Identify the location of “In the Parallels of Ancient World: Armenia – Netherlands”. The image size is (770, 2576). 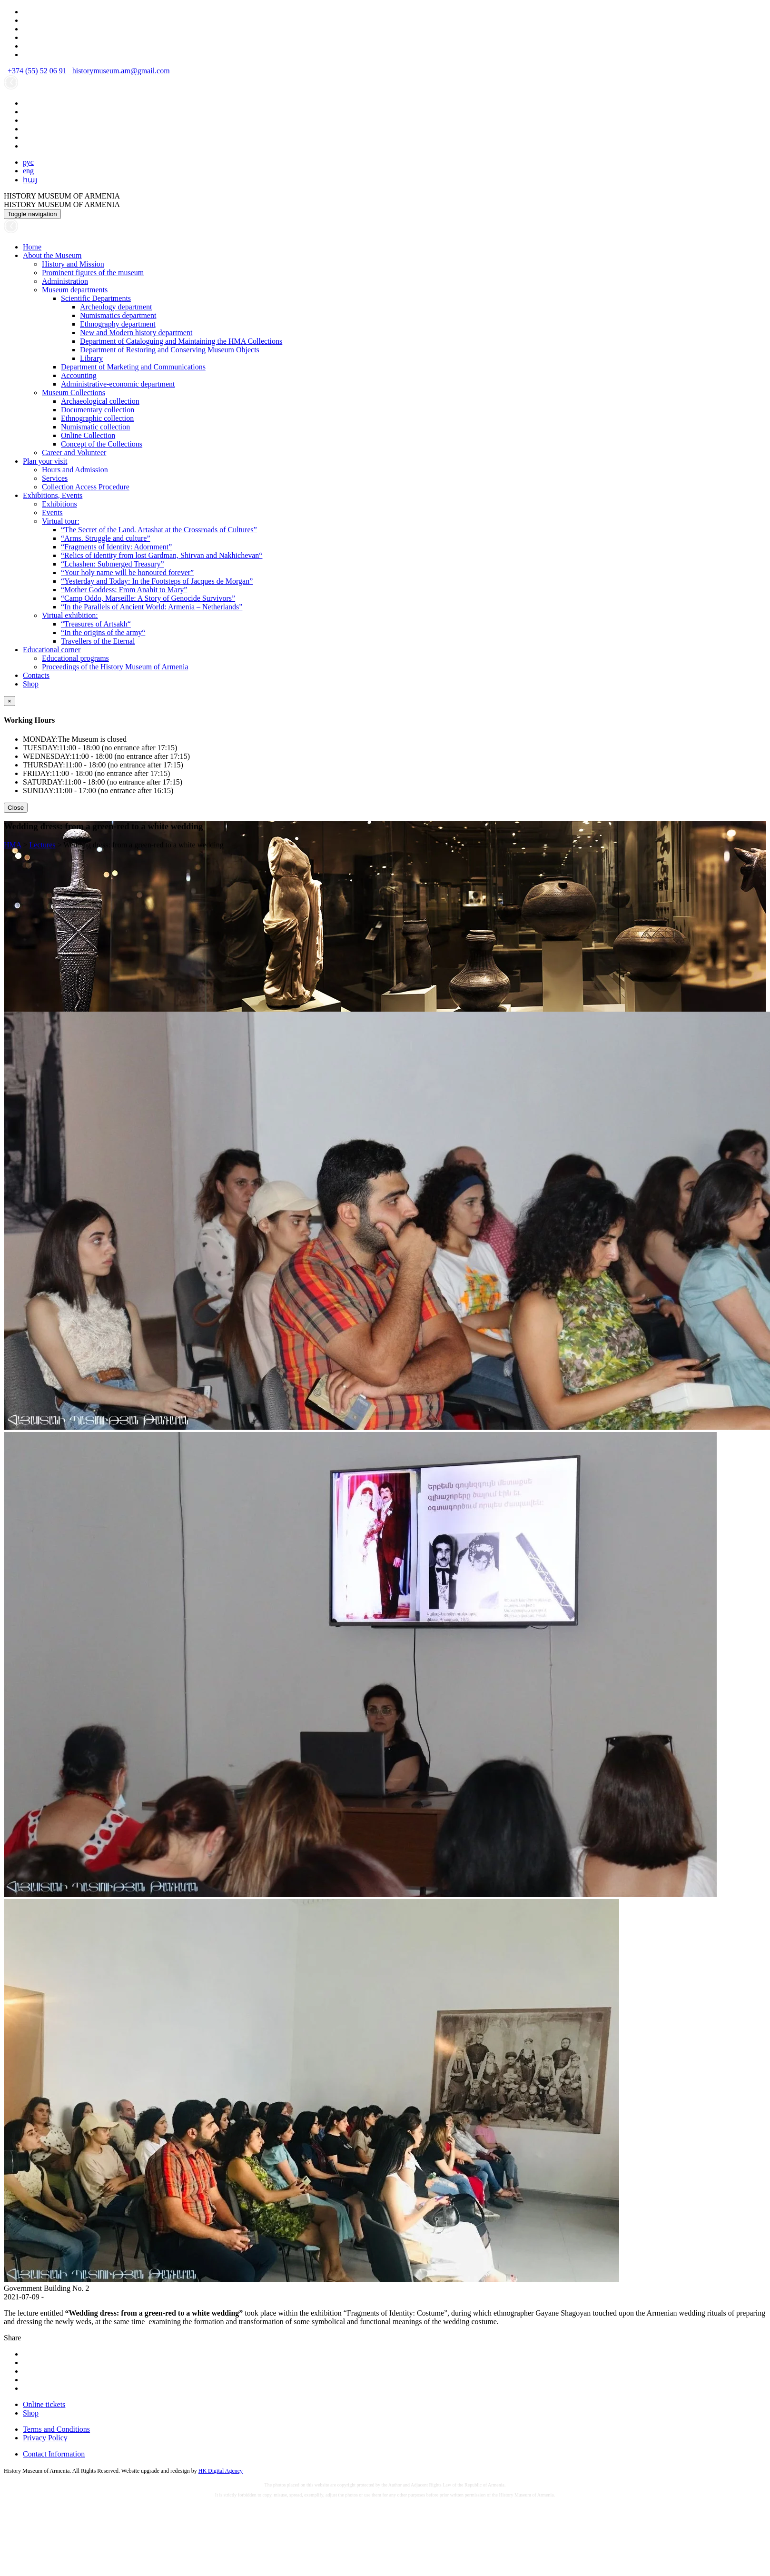
(151, 607).